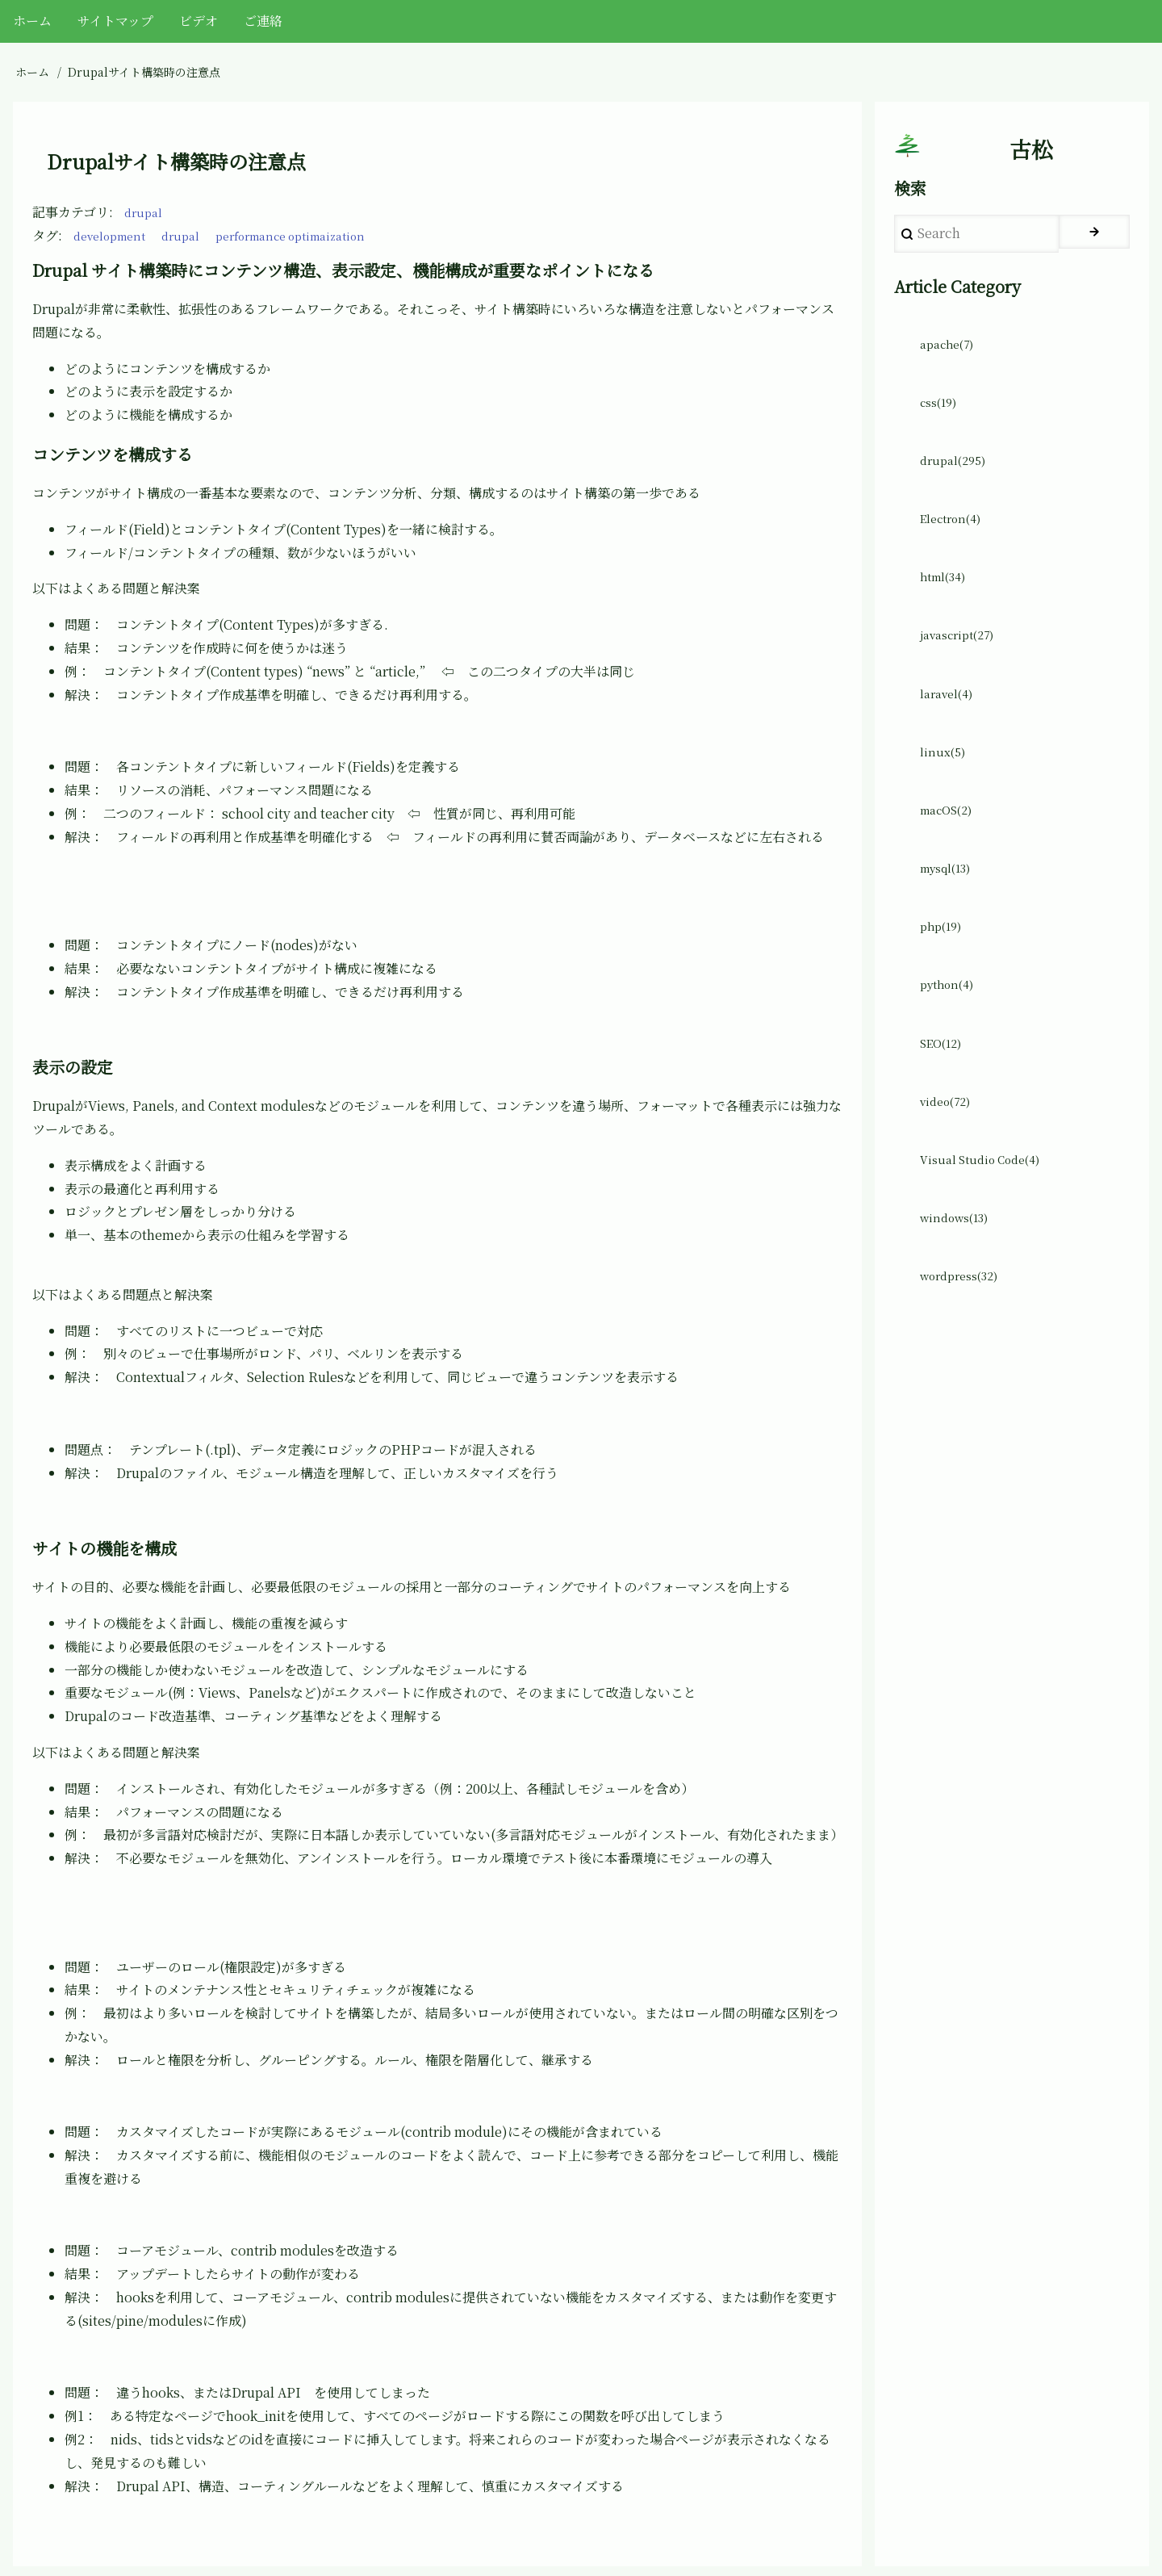 The image size is (1162, 2576). What do you see at coordinates (263, 20) in the screenshot?
I see `ご連絡 [menuitem]` at bounding box center [263, 20].